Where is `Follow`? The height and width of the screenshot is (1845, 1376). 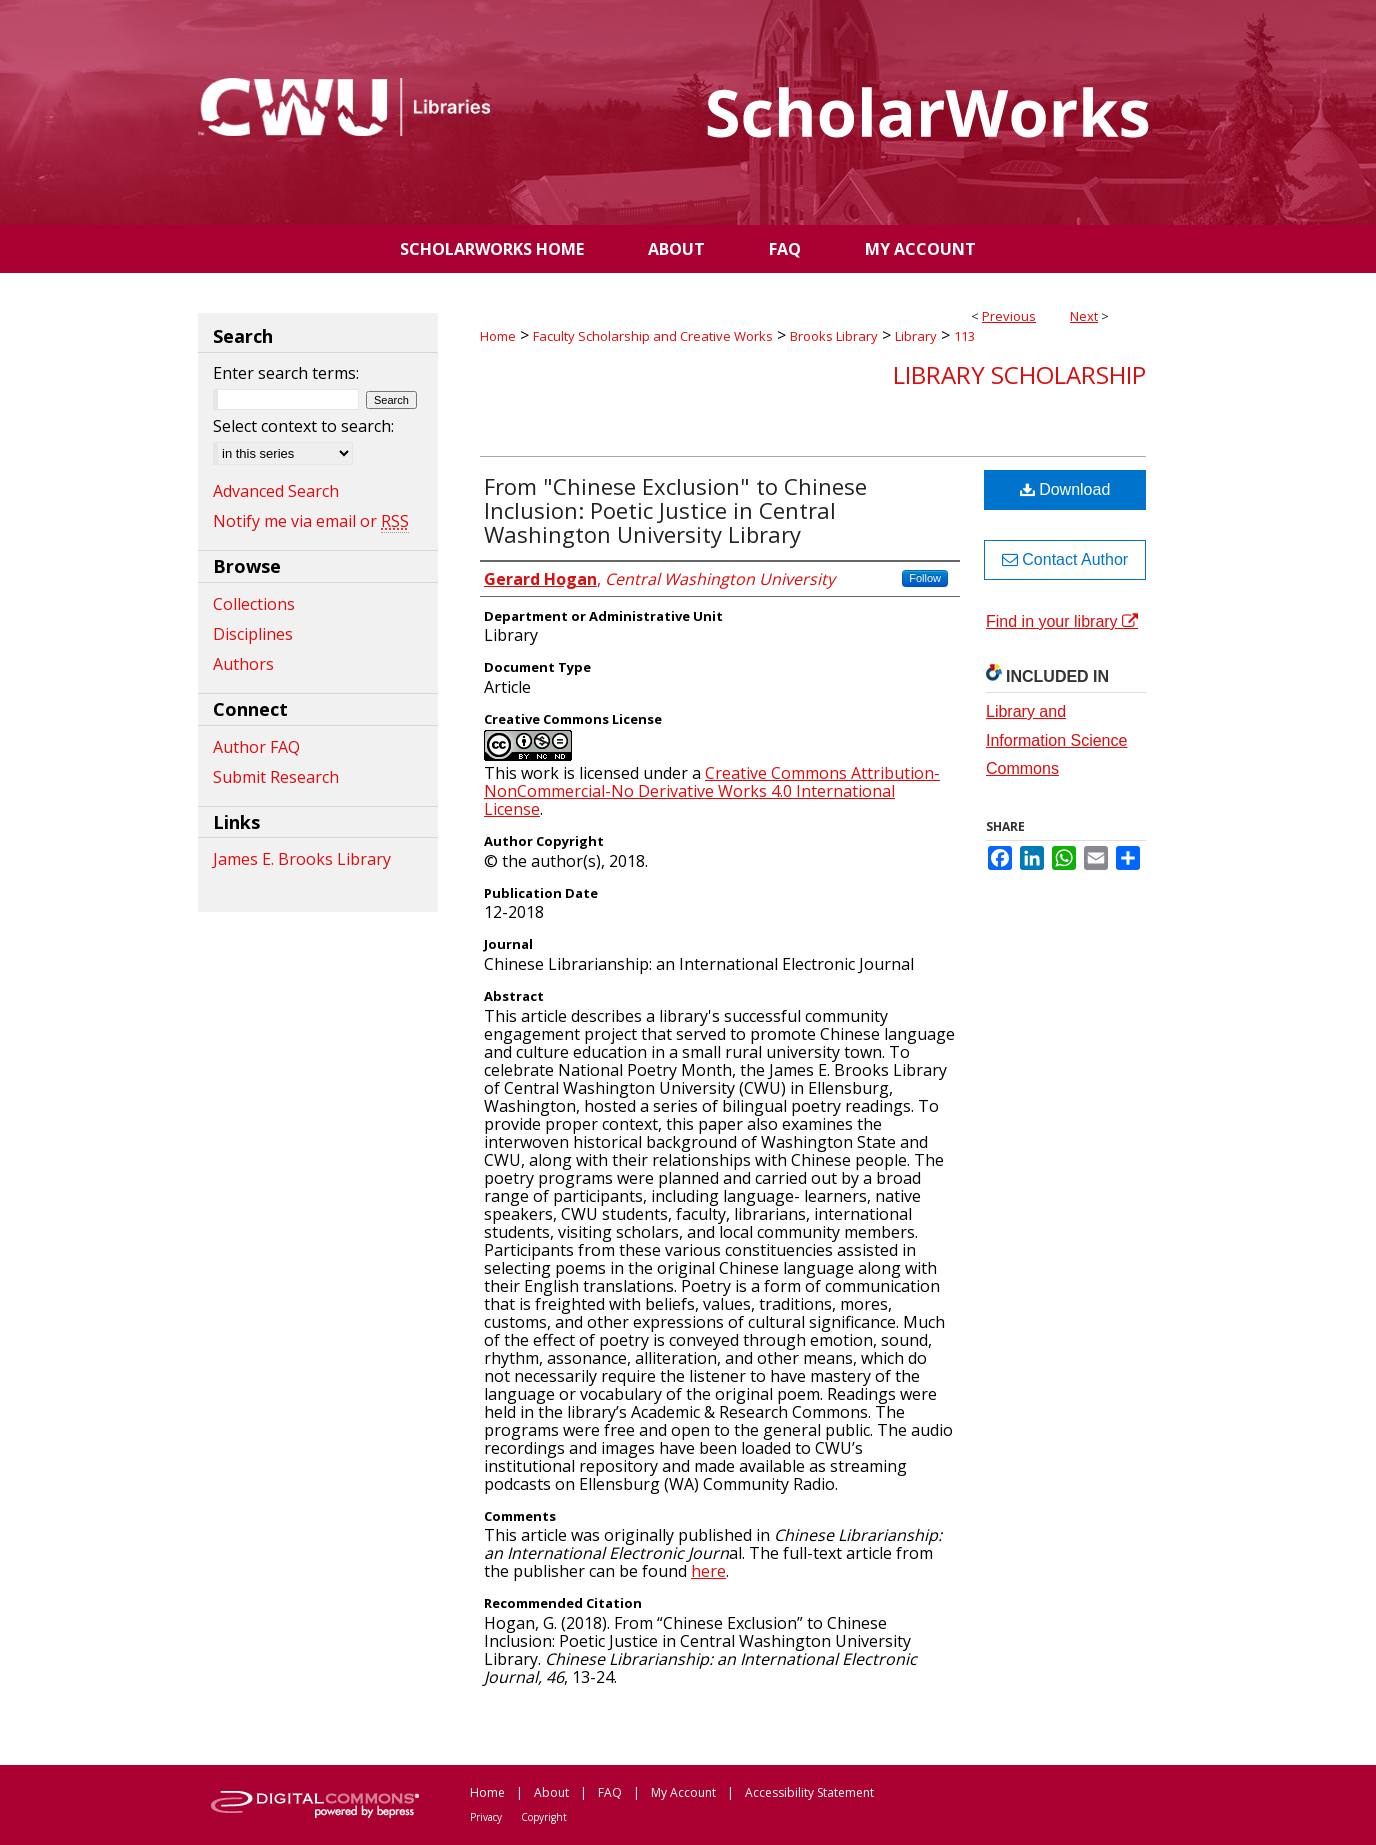
Follow is located at coordinates (925, 578).